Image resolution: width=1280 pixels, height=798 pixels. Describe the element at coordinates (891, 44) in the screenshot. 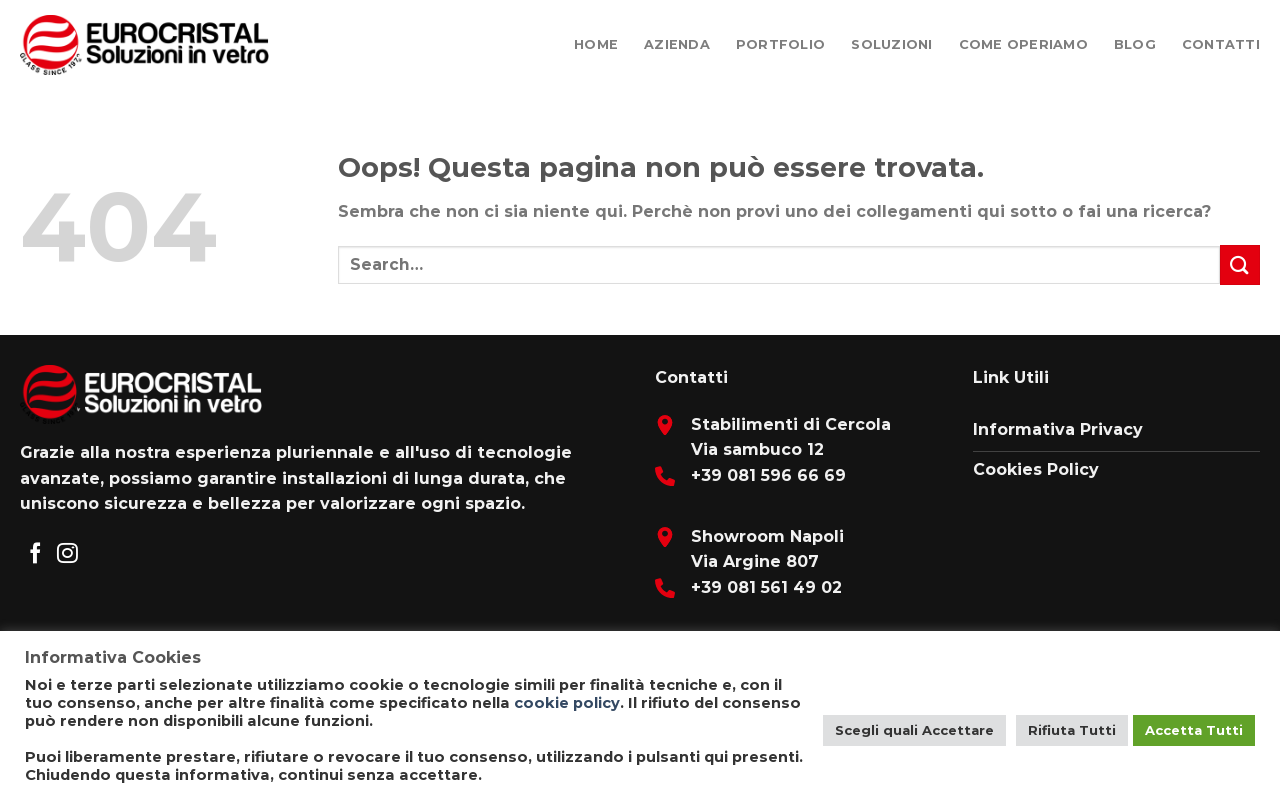

I see `Soluzioni` at that location.